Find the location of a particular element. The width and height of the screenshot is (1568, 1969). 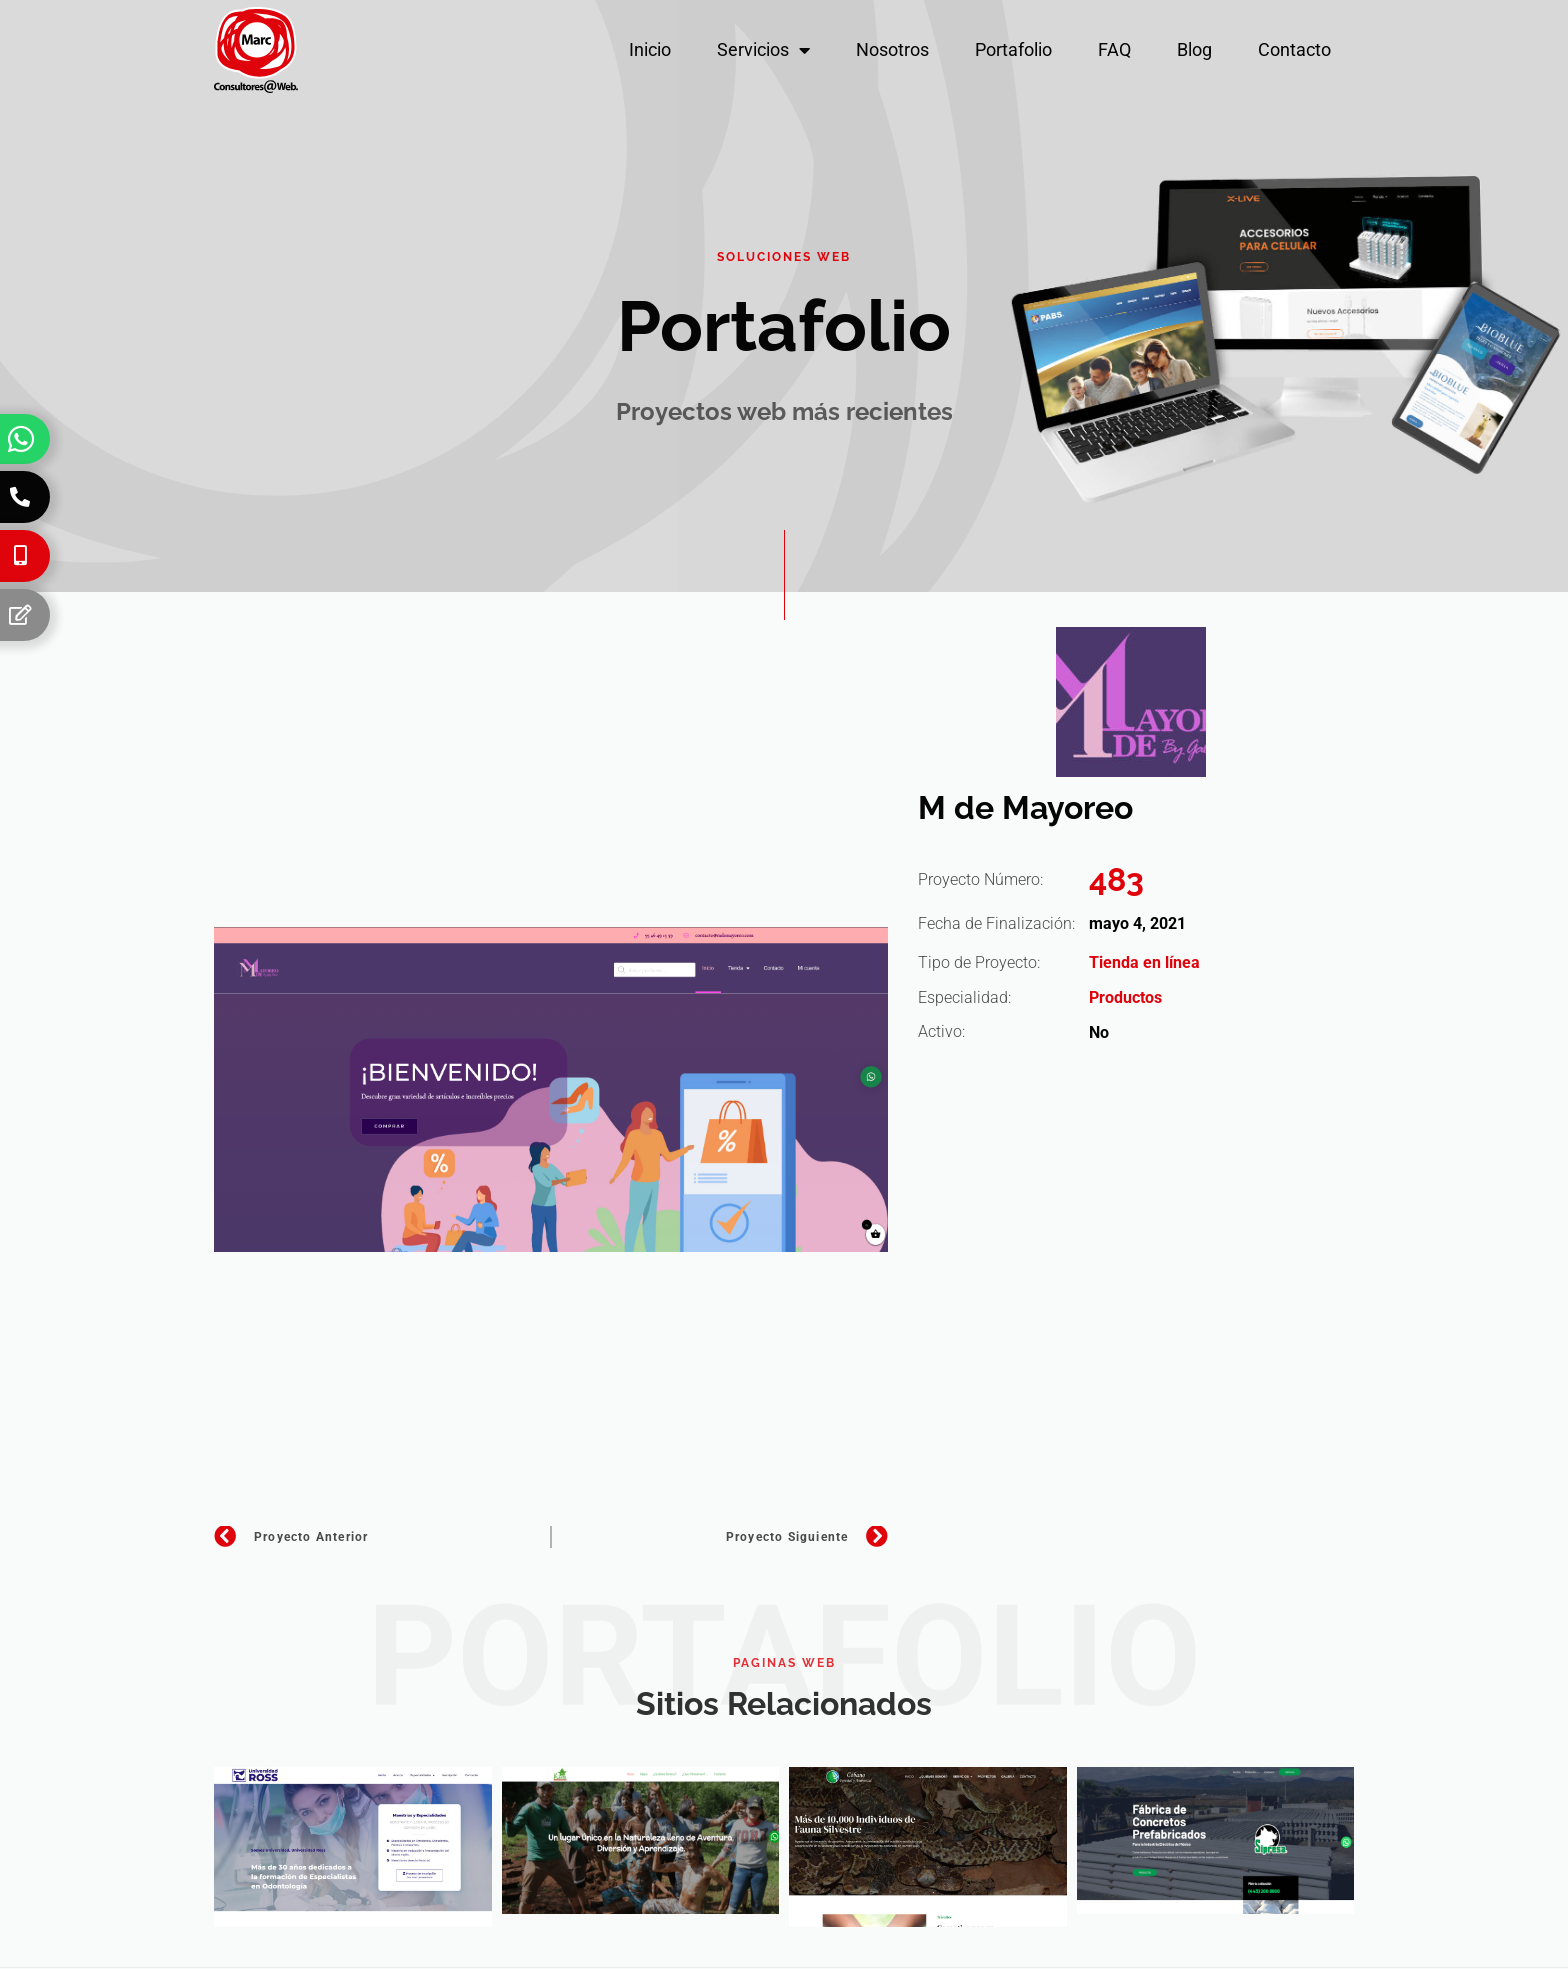

[Celular] is located at coordinates (20, 556).